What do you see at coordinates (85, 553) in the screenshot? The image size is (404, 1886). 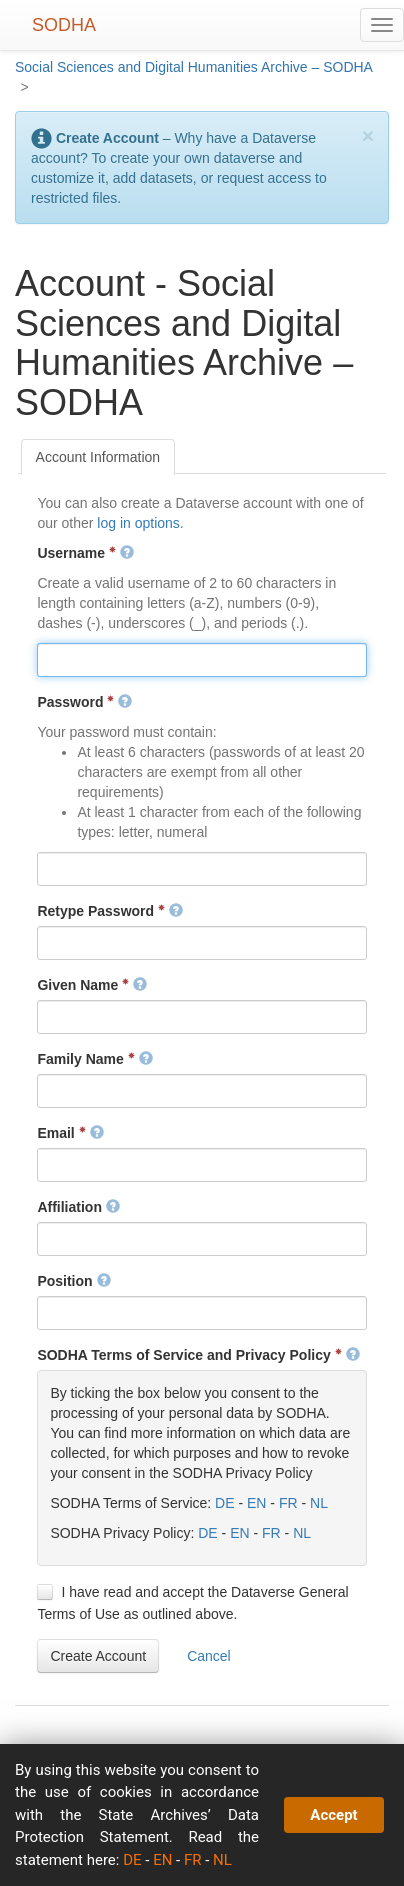 I see `Username` at bounding box center [85, 553].